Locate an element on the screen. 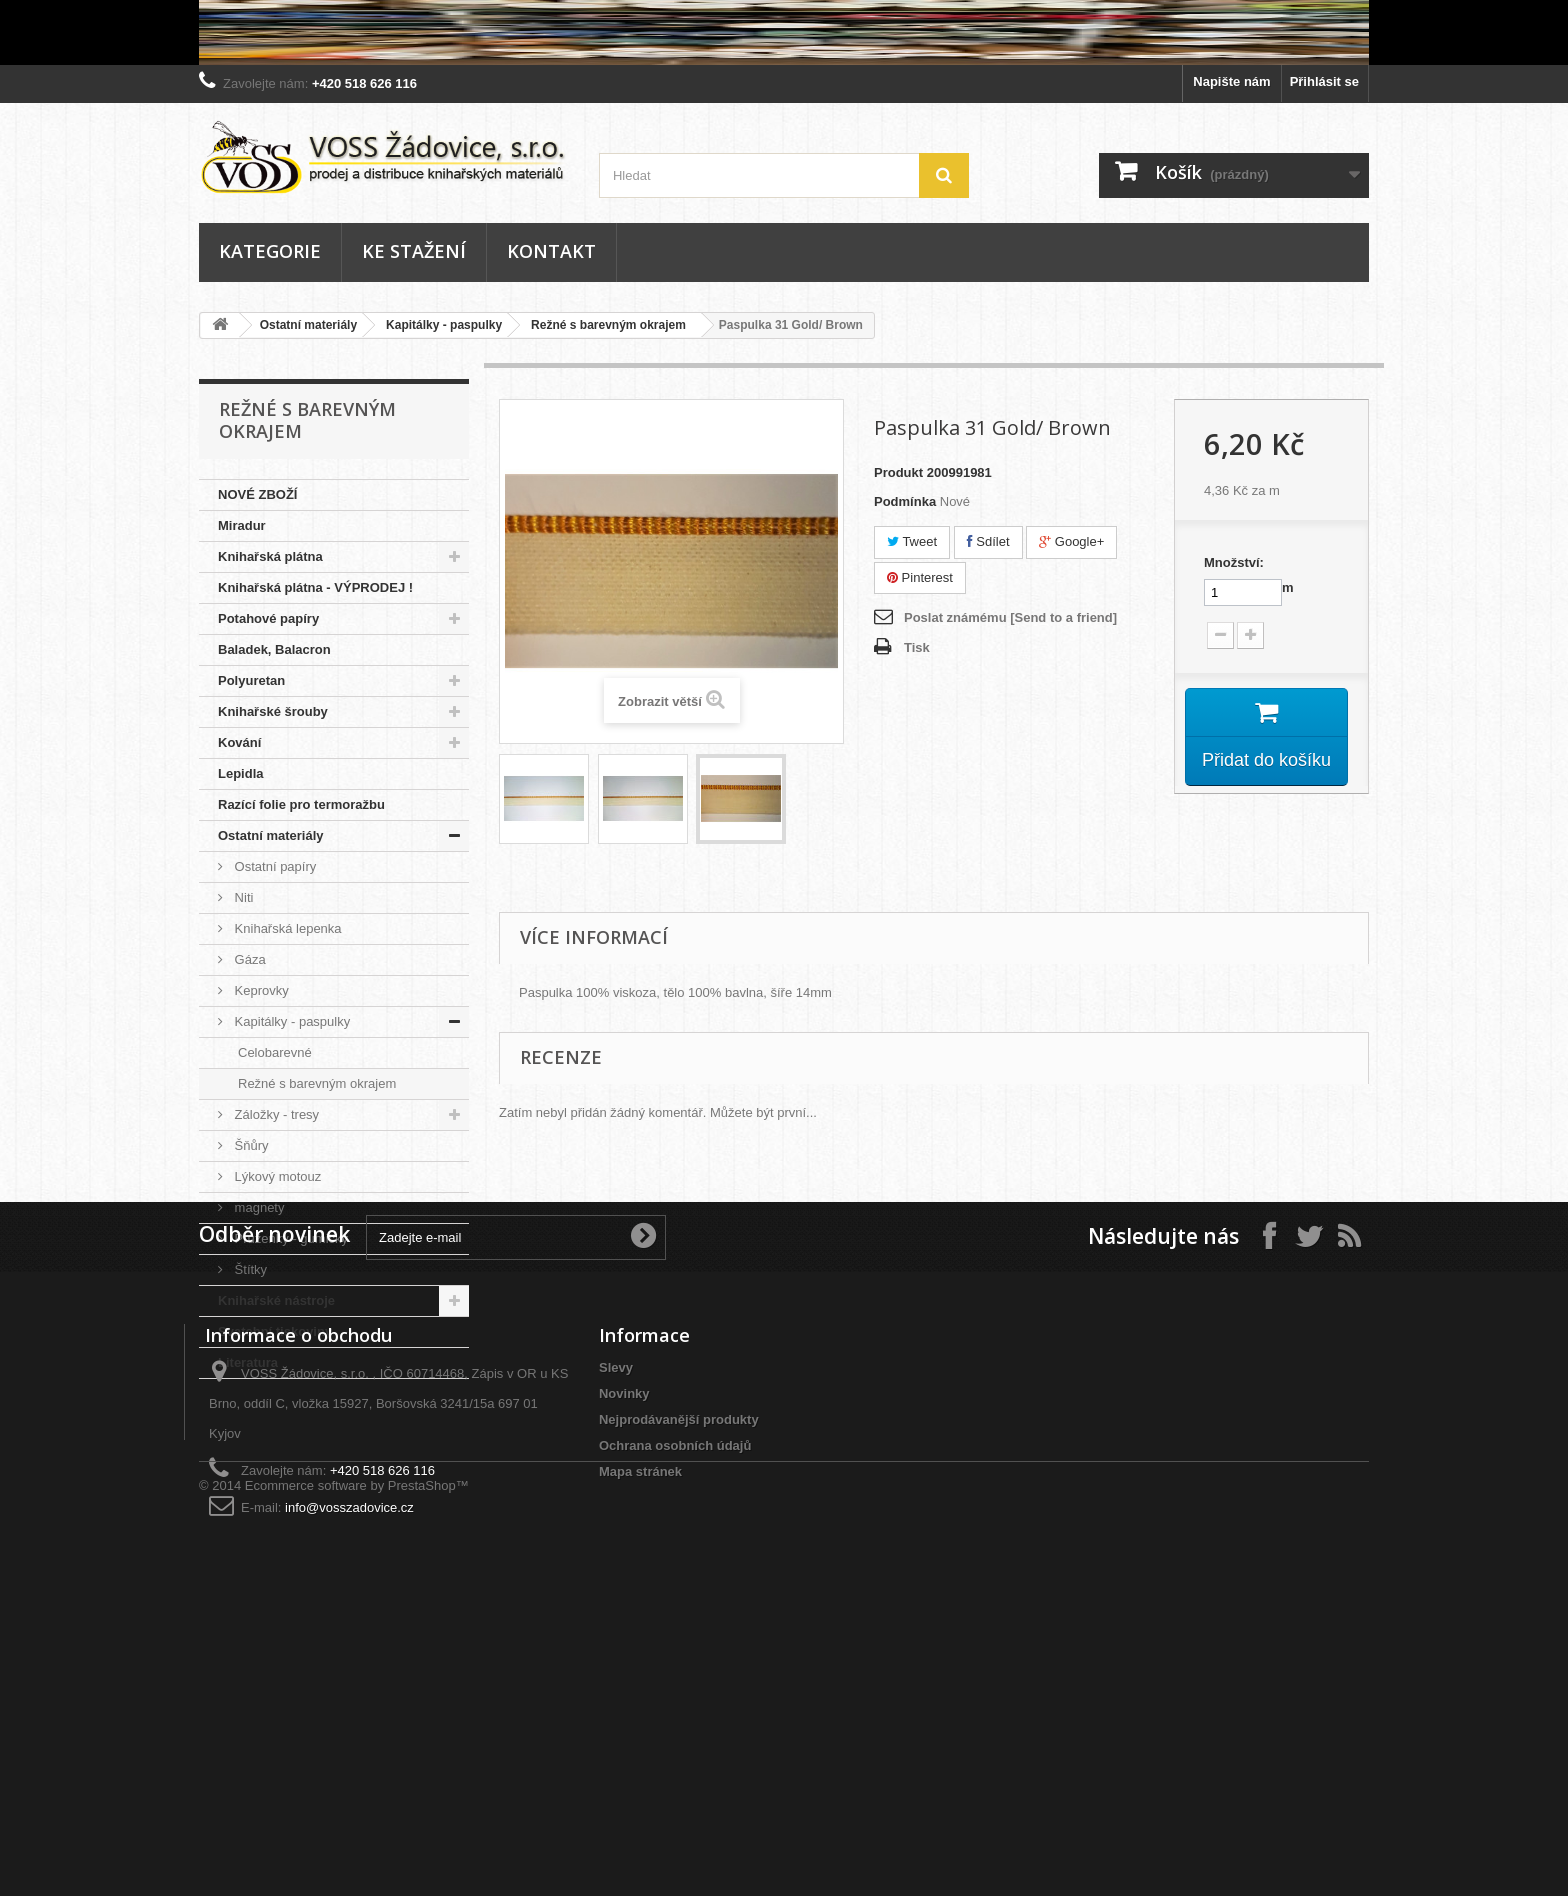  Kapitálky - paspulky is located at coordinates (444, 325).